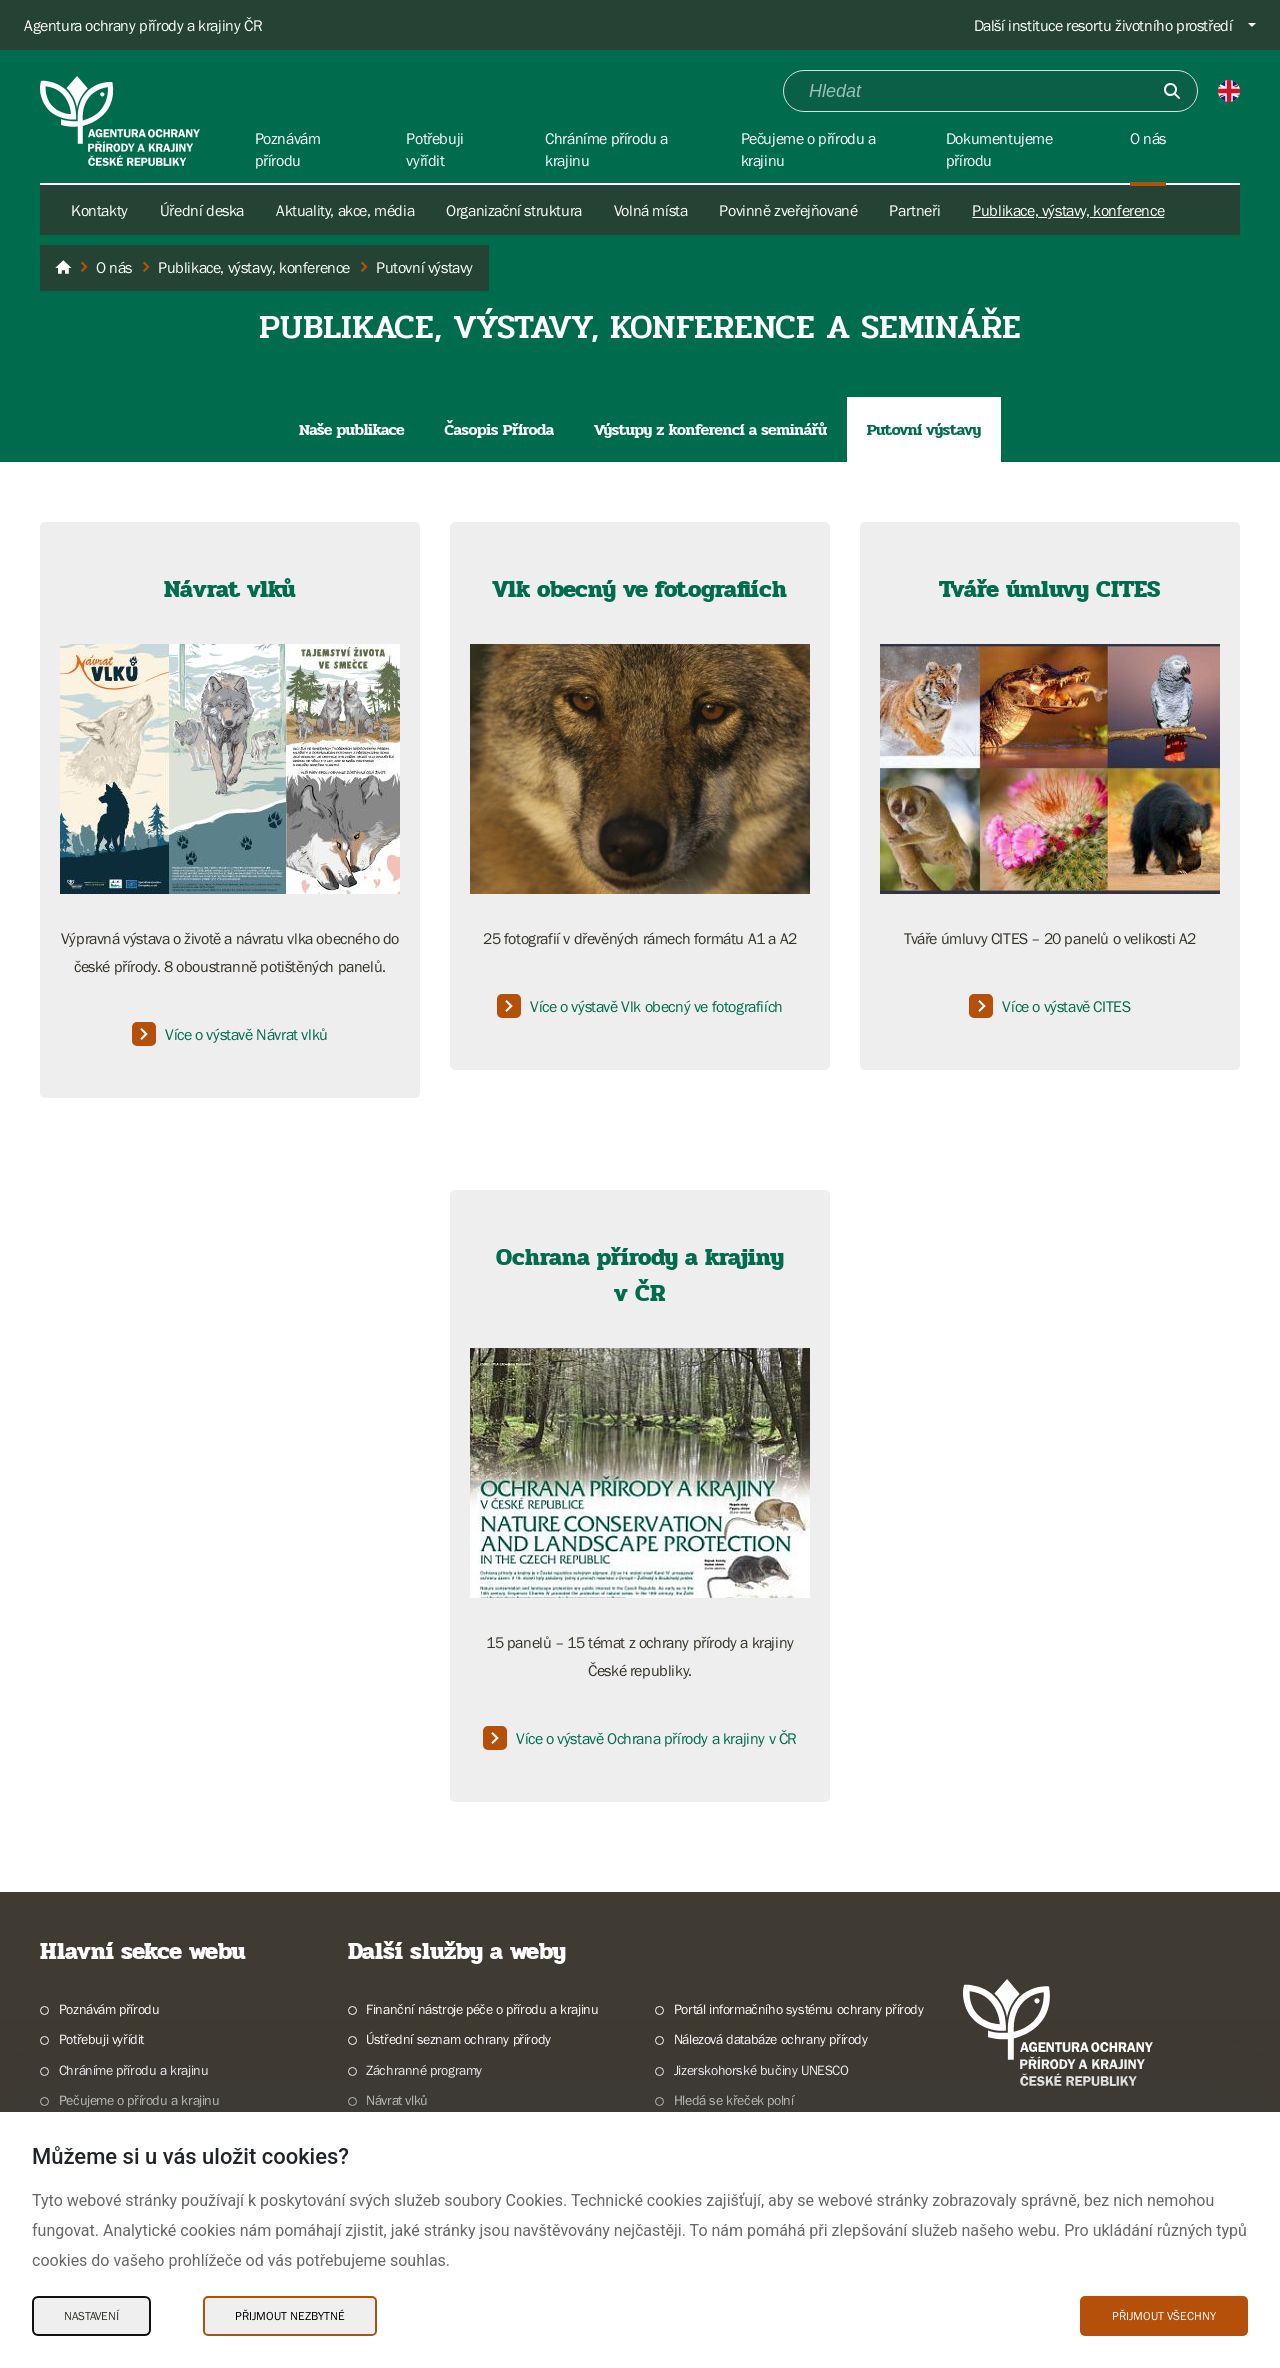 The image size is (1280, 2368). Describe the element at coordinates (1068, 210) in the screenshot. I see `Publikace, výstavy, konference` at that location.